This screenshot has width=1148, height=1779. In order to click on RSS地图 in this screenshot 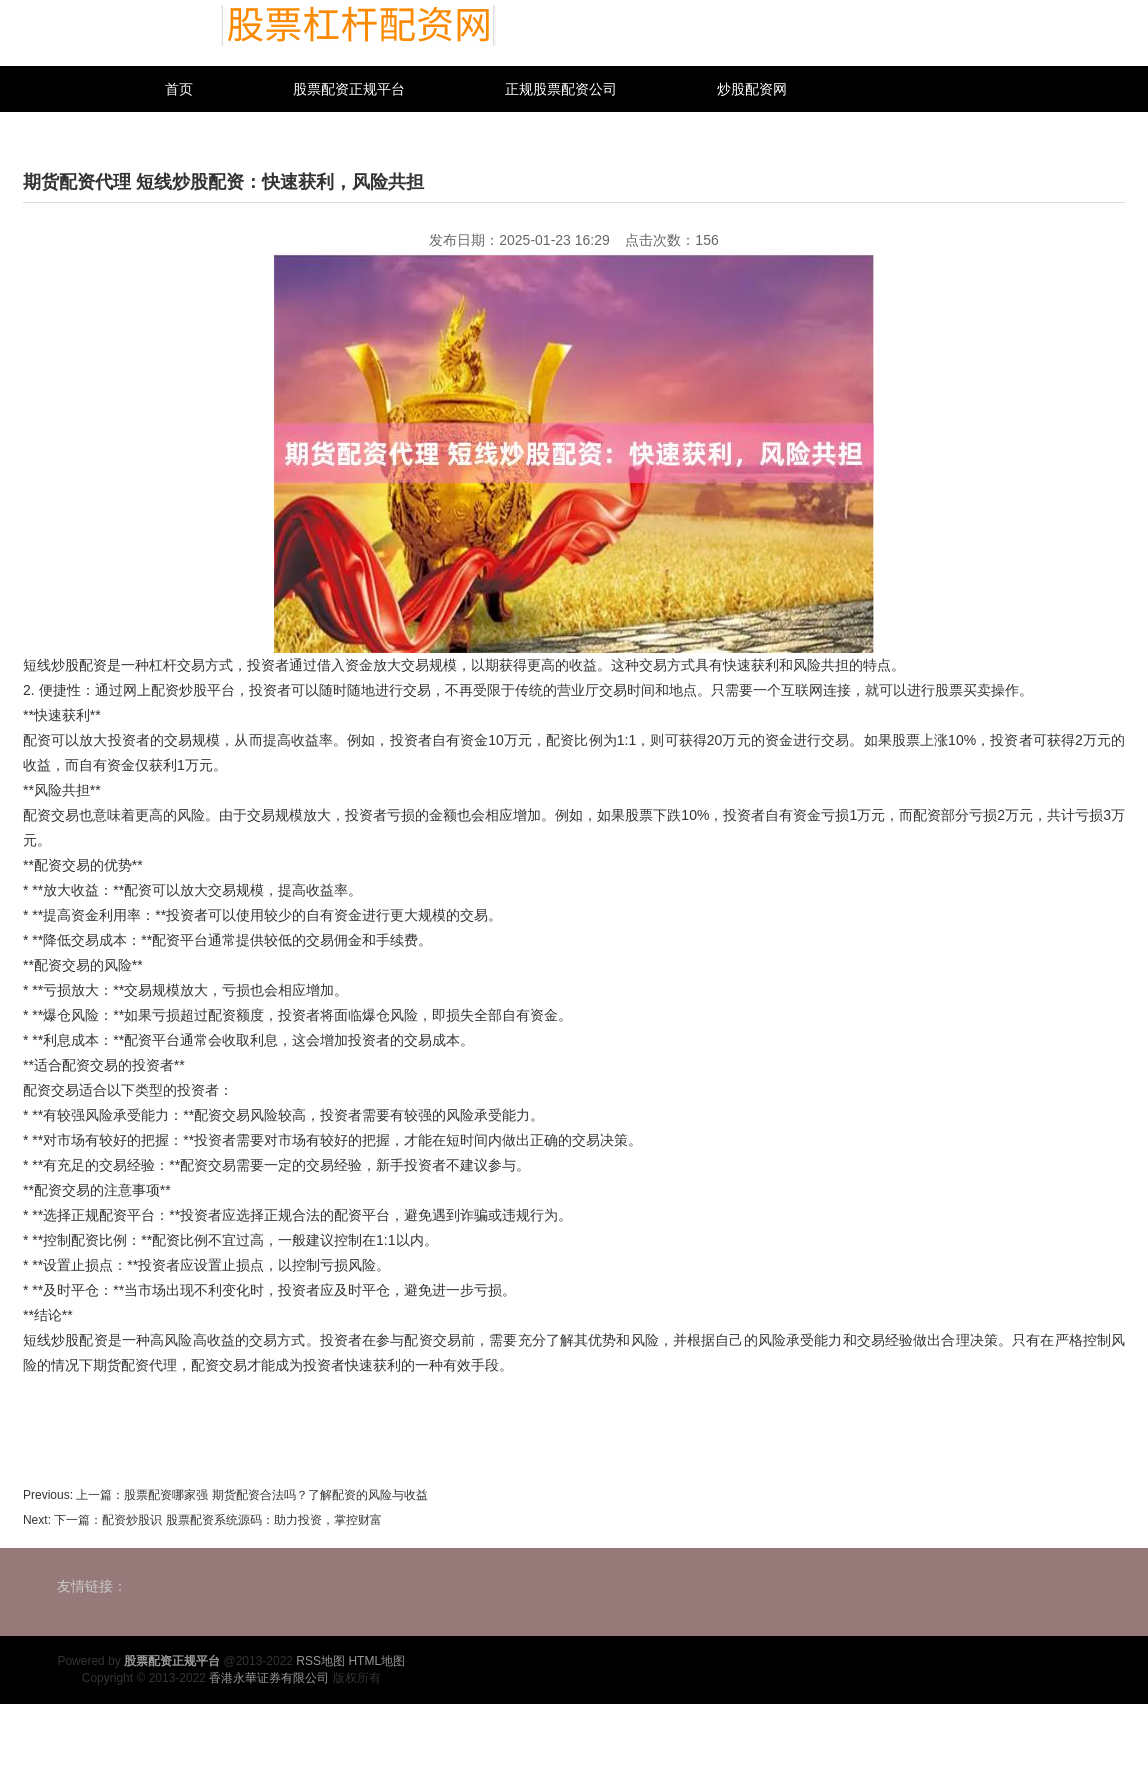, I will do `click(320, 1661)`.